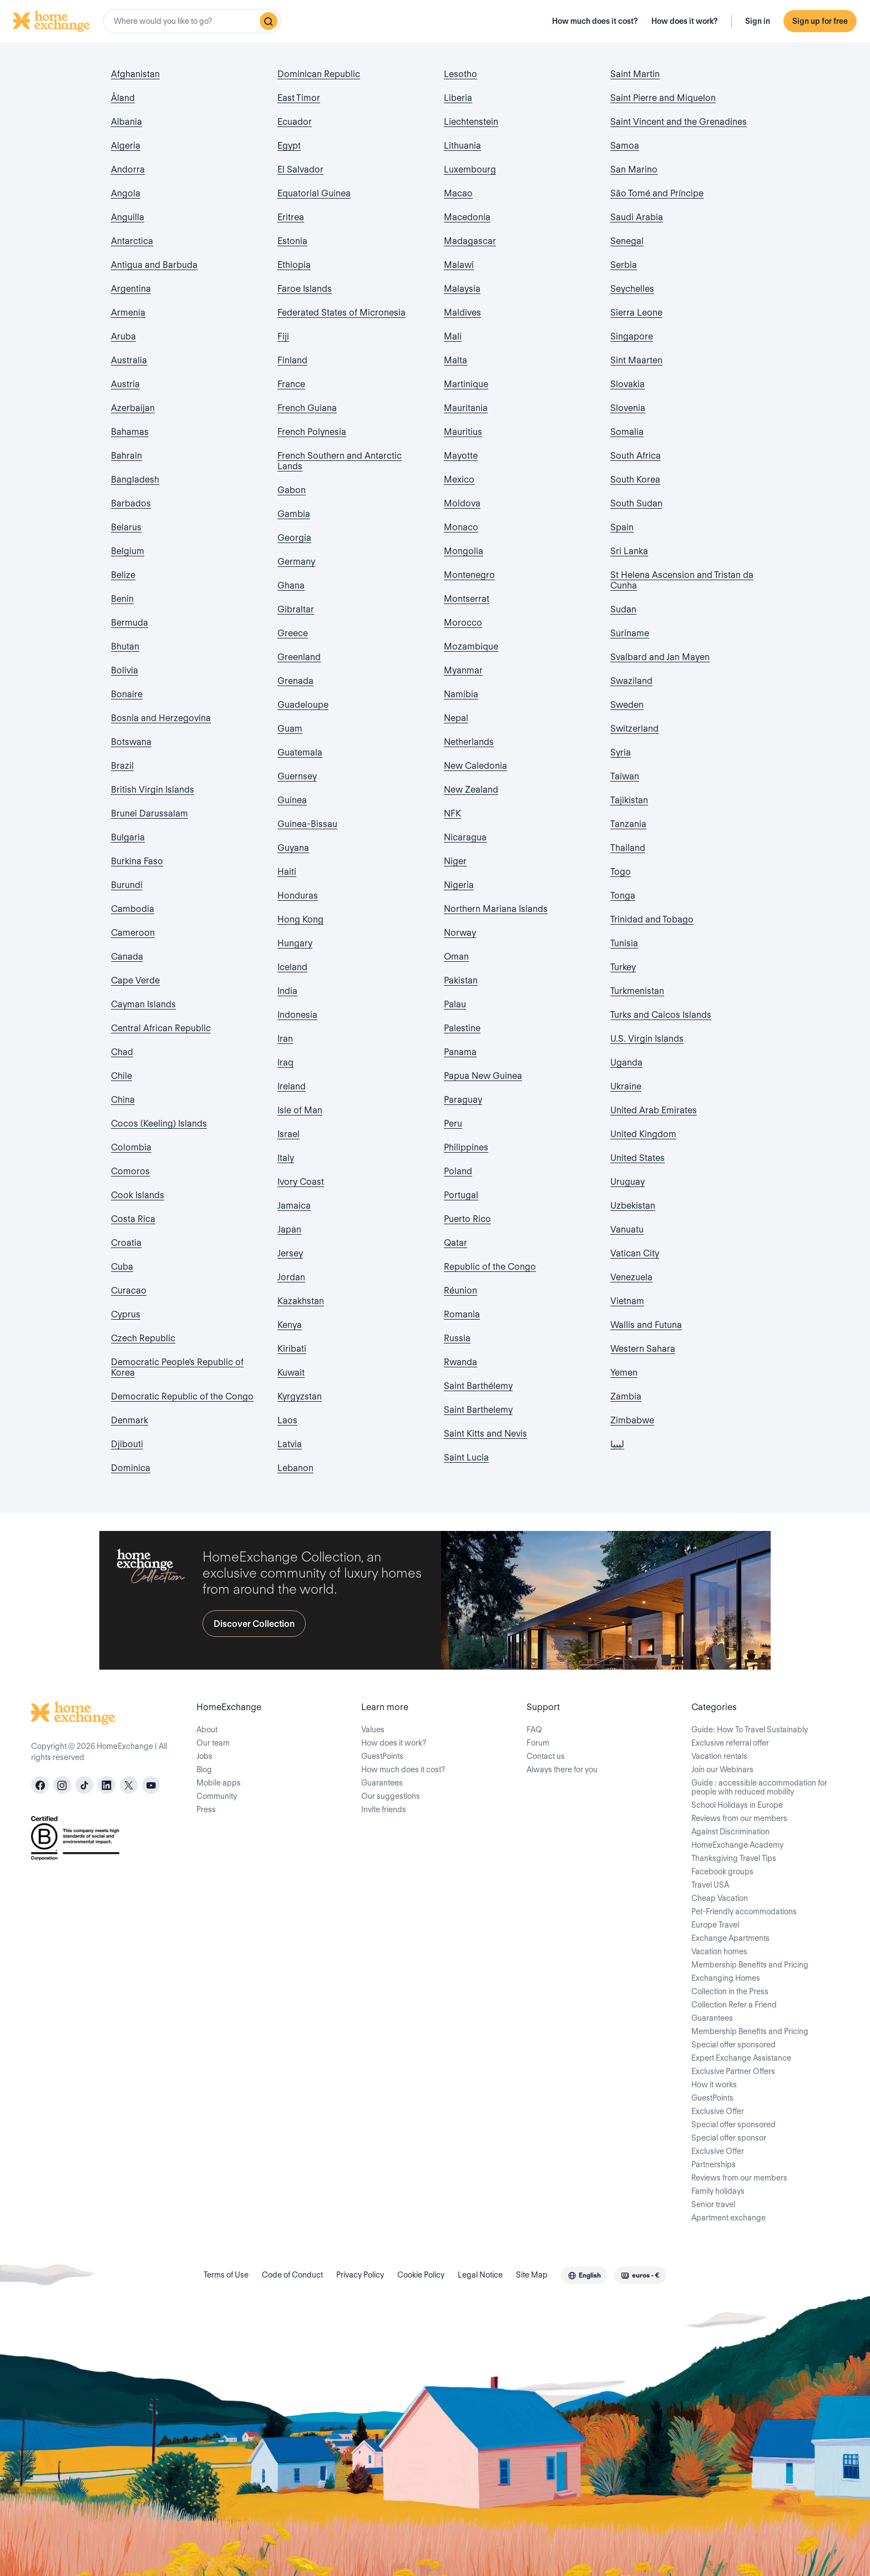 The image size is (870, 2576). I want to click on Myanmar, so click(463, 670).